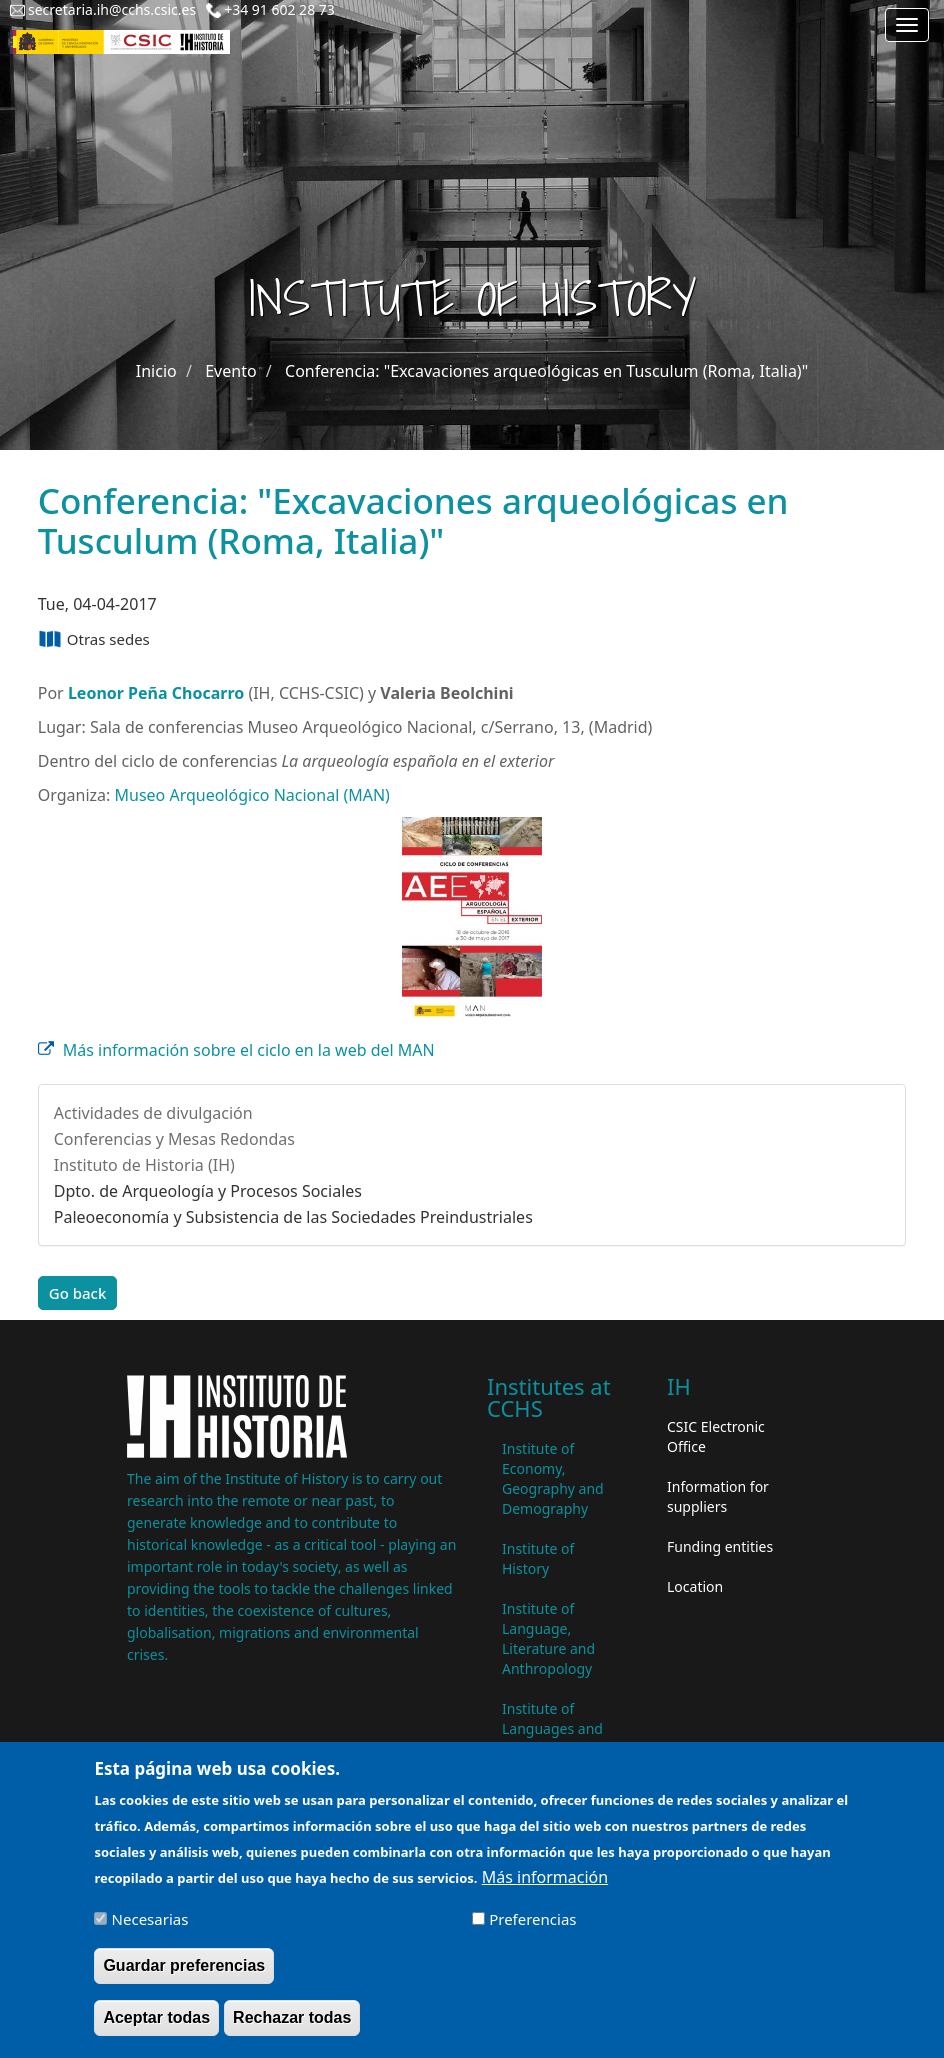 This screenshot has height=2058, width=944. Describe the element at coordinates (279, 9) in the screenshot. I see `+34 91 602 28 73` at that location.